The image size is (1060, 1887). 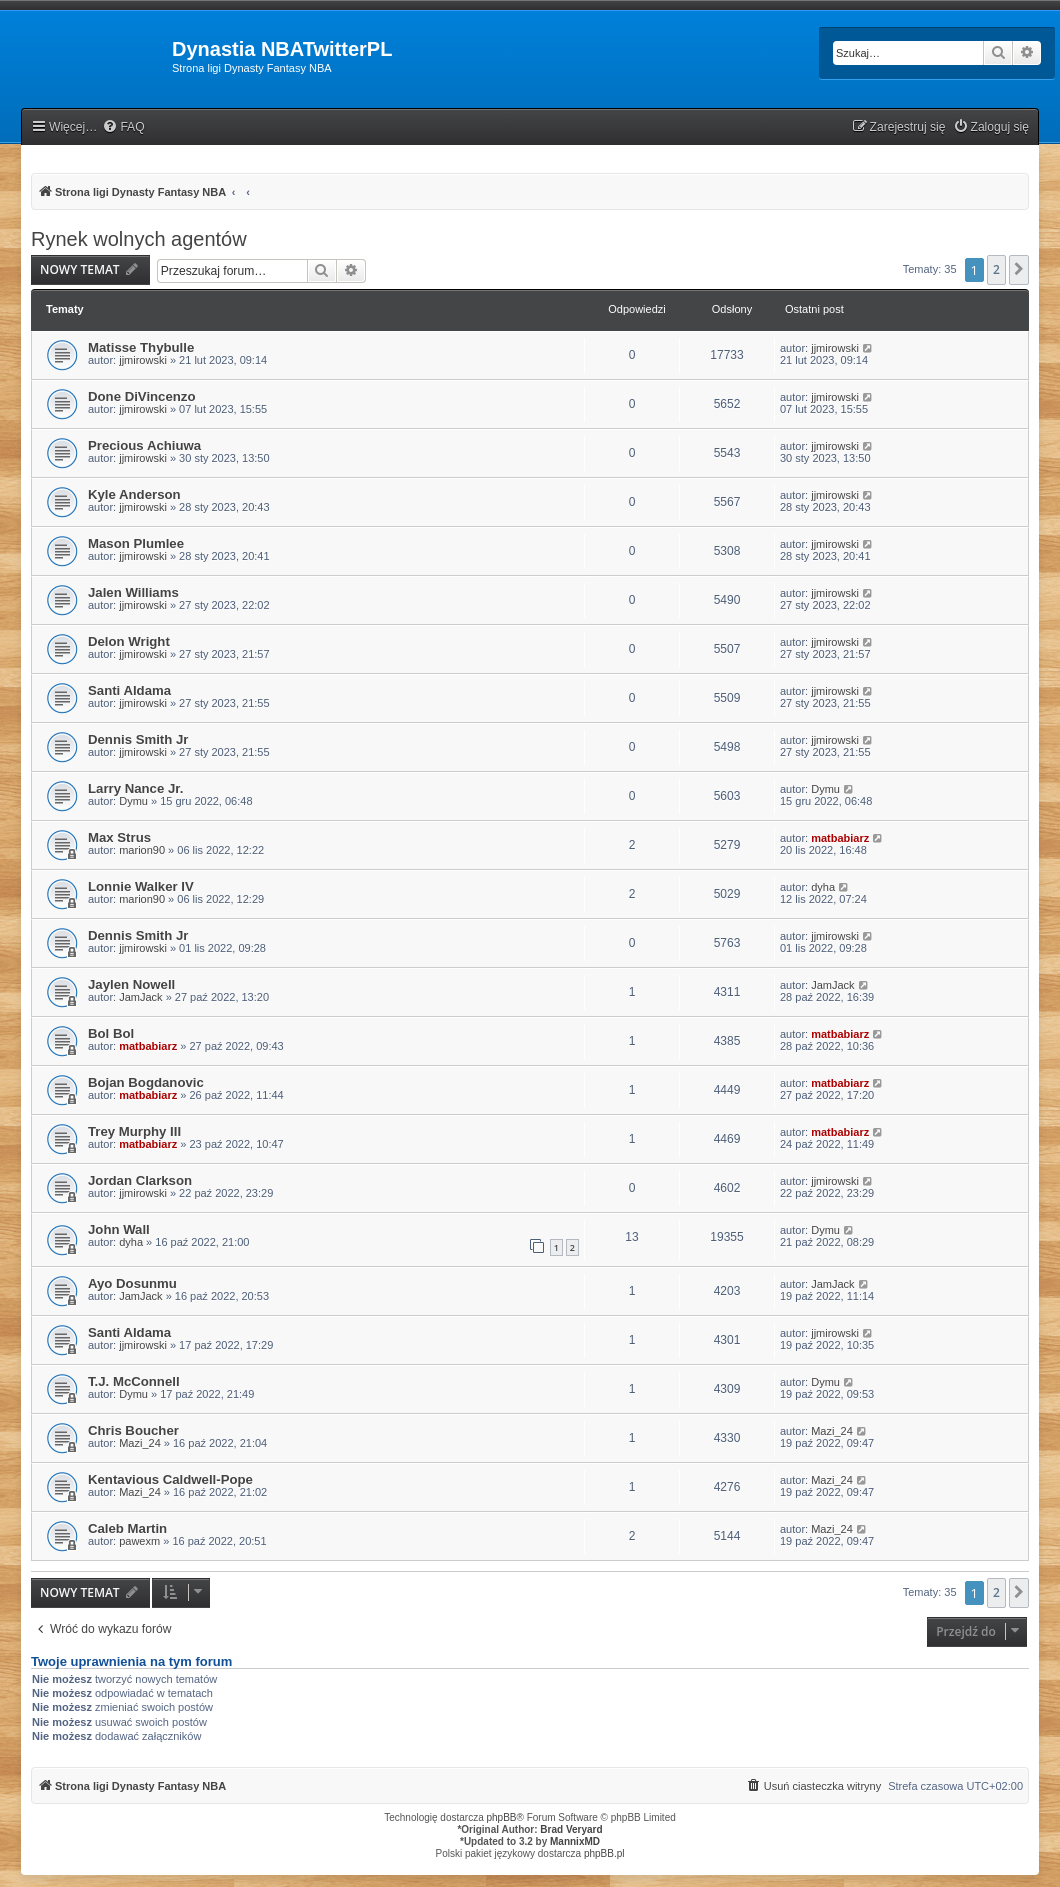 What do you see at coordinates (138, 739) in the screenshot?
I see `Dennis Smith Jr` at bounding box center [138, 739].